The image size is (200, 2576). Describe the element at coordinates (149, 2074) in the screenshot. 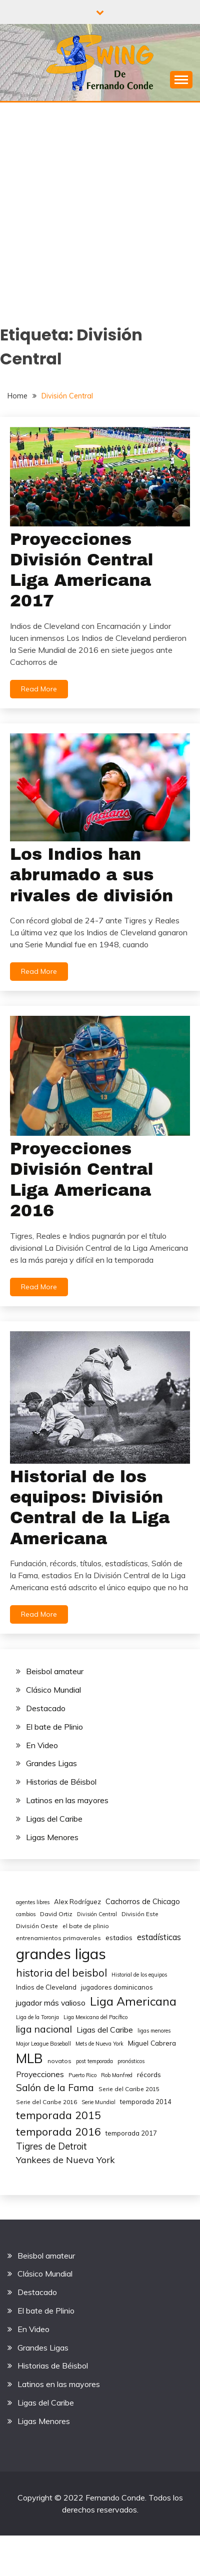

I see `récords [récords (7 elementos)]` at that location.